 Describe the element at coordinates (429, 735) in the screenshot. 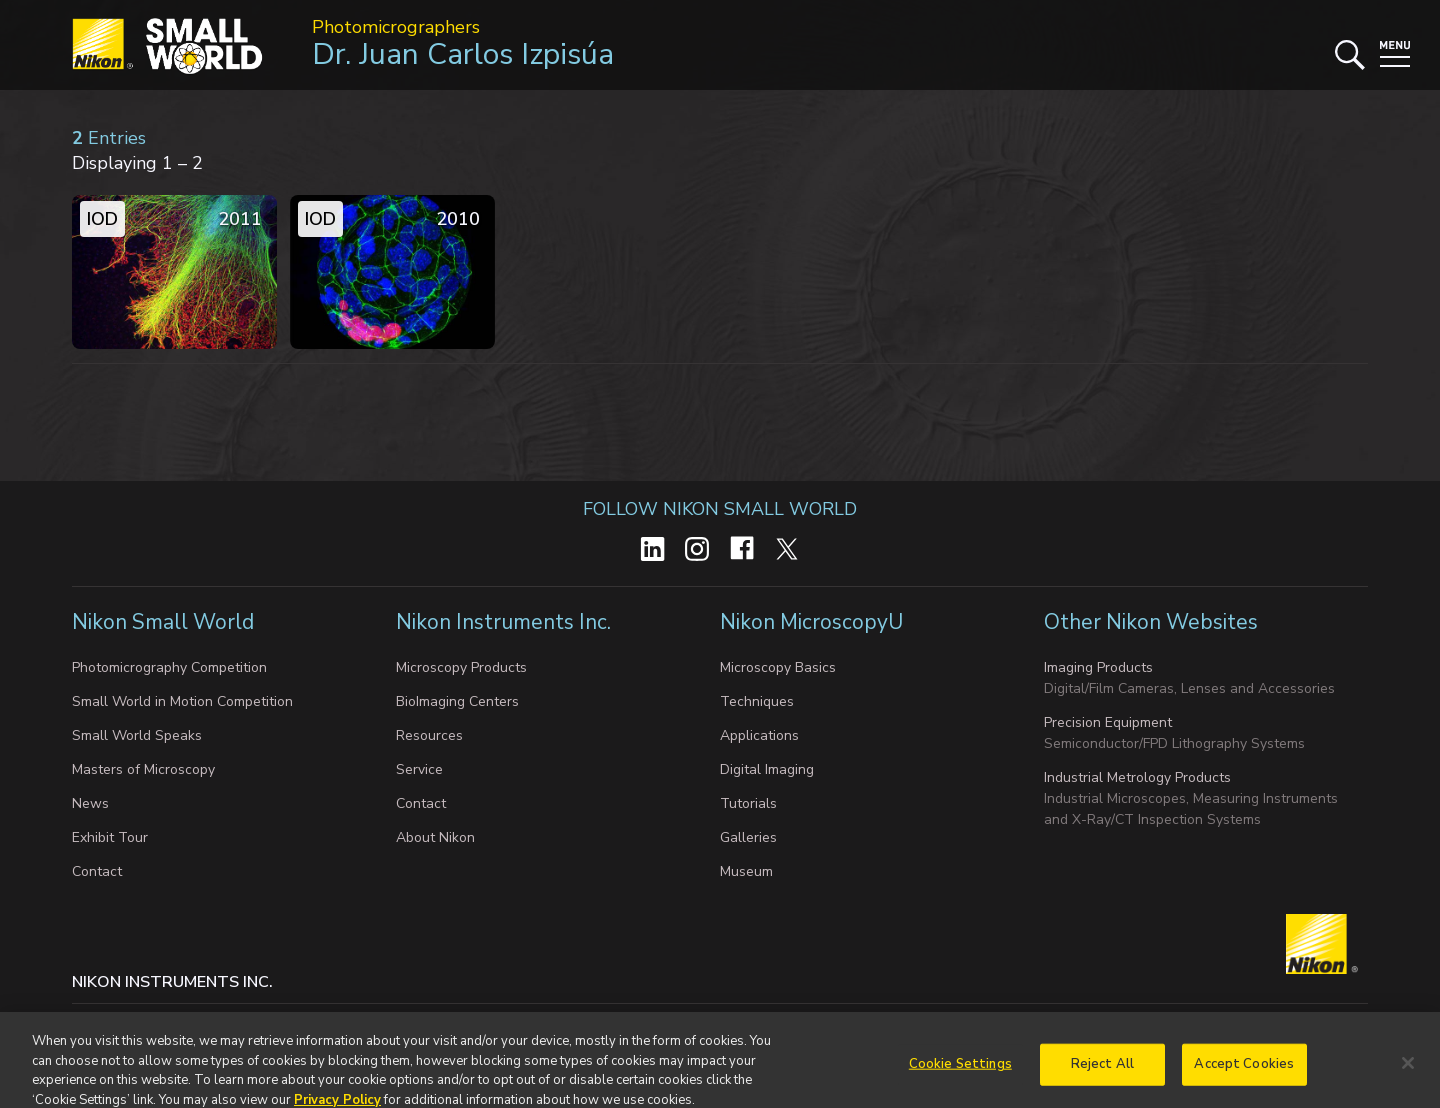

I see `Resources` at that location.